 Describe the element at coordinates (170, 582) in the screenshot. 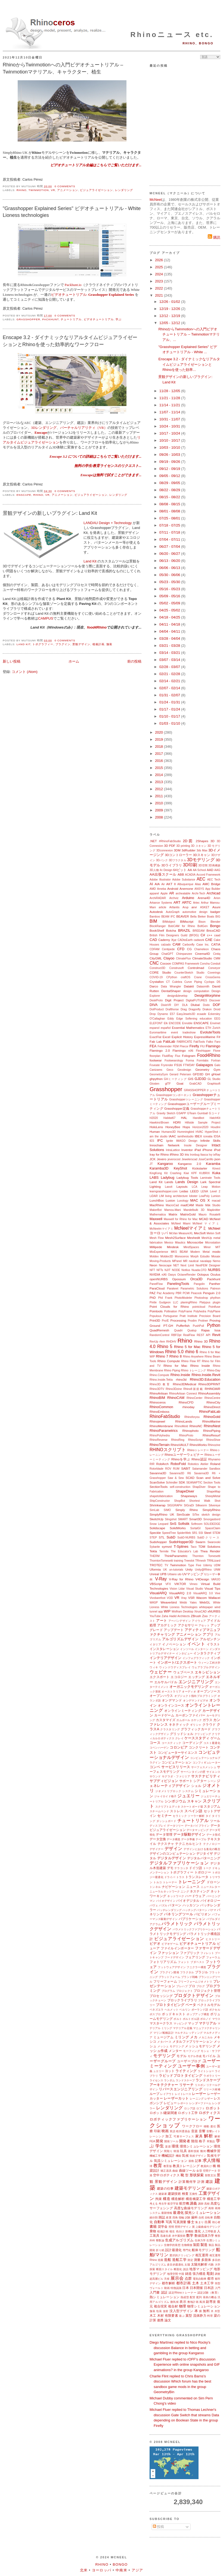

I see `05/23 - 05/30` at that location.